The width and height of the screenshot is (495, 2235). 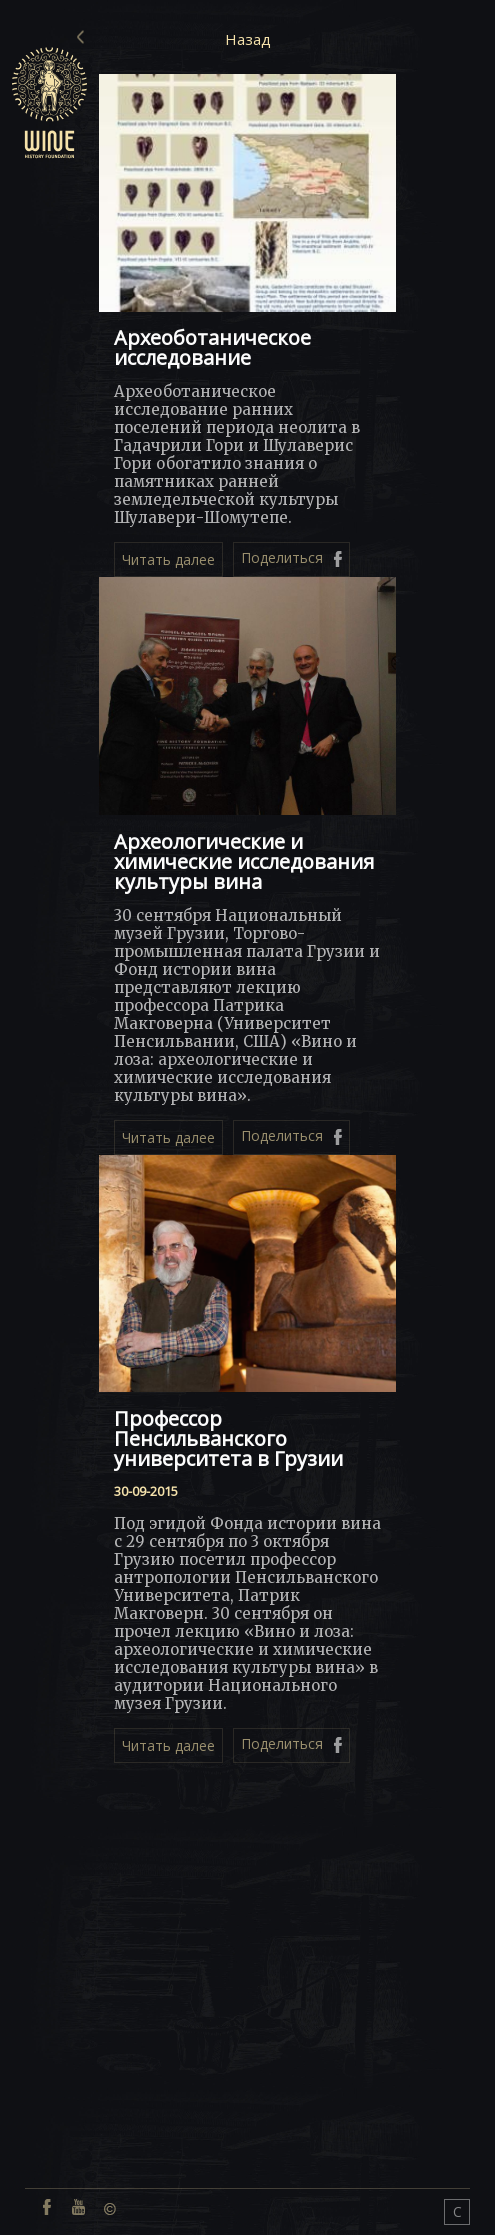 What do you see at coordinates (248, 39) in the screenshot?
I see `Назад` at bounding box center [248, 39].